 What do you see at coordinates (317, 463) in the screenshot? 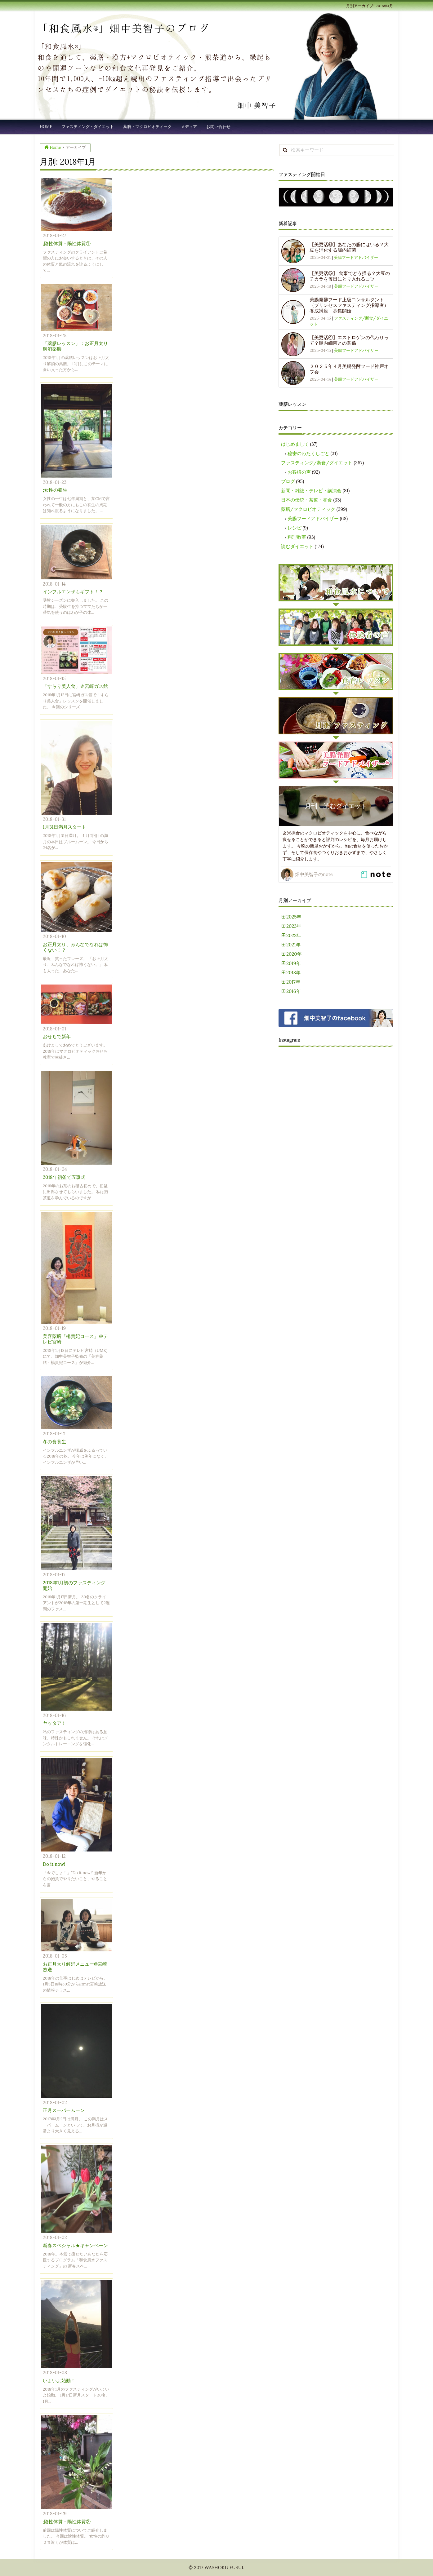
I see `ファスティング/断食/ダイエット` at bounding box center [317, 463].